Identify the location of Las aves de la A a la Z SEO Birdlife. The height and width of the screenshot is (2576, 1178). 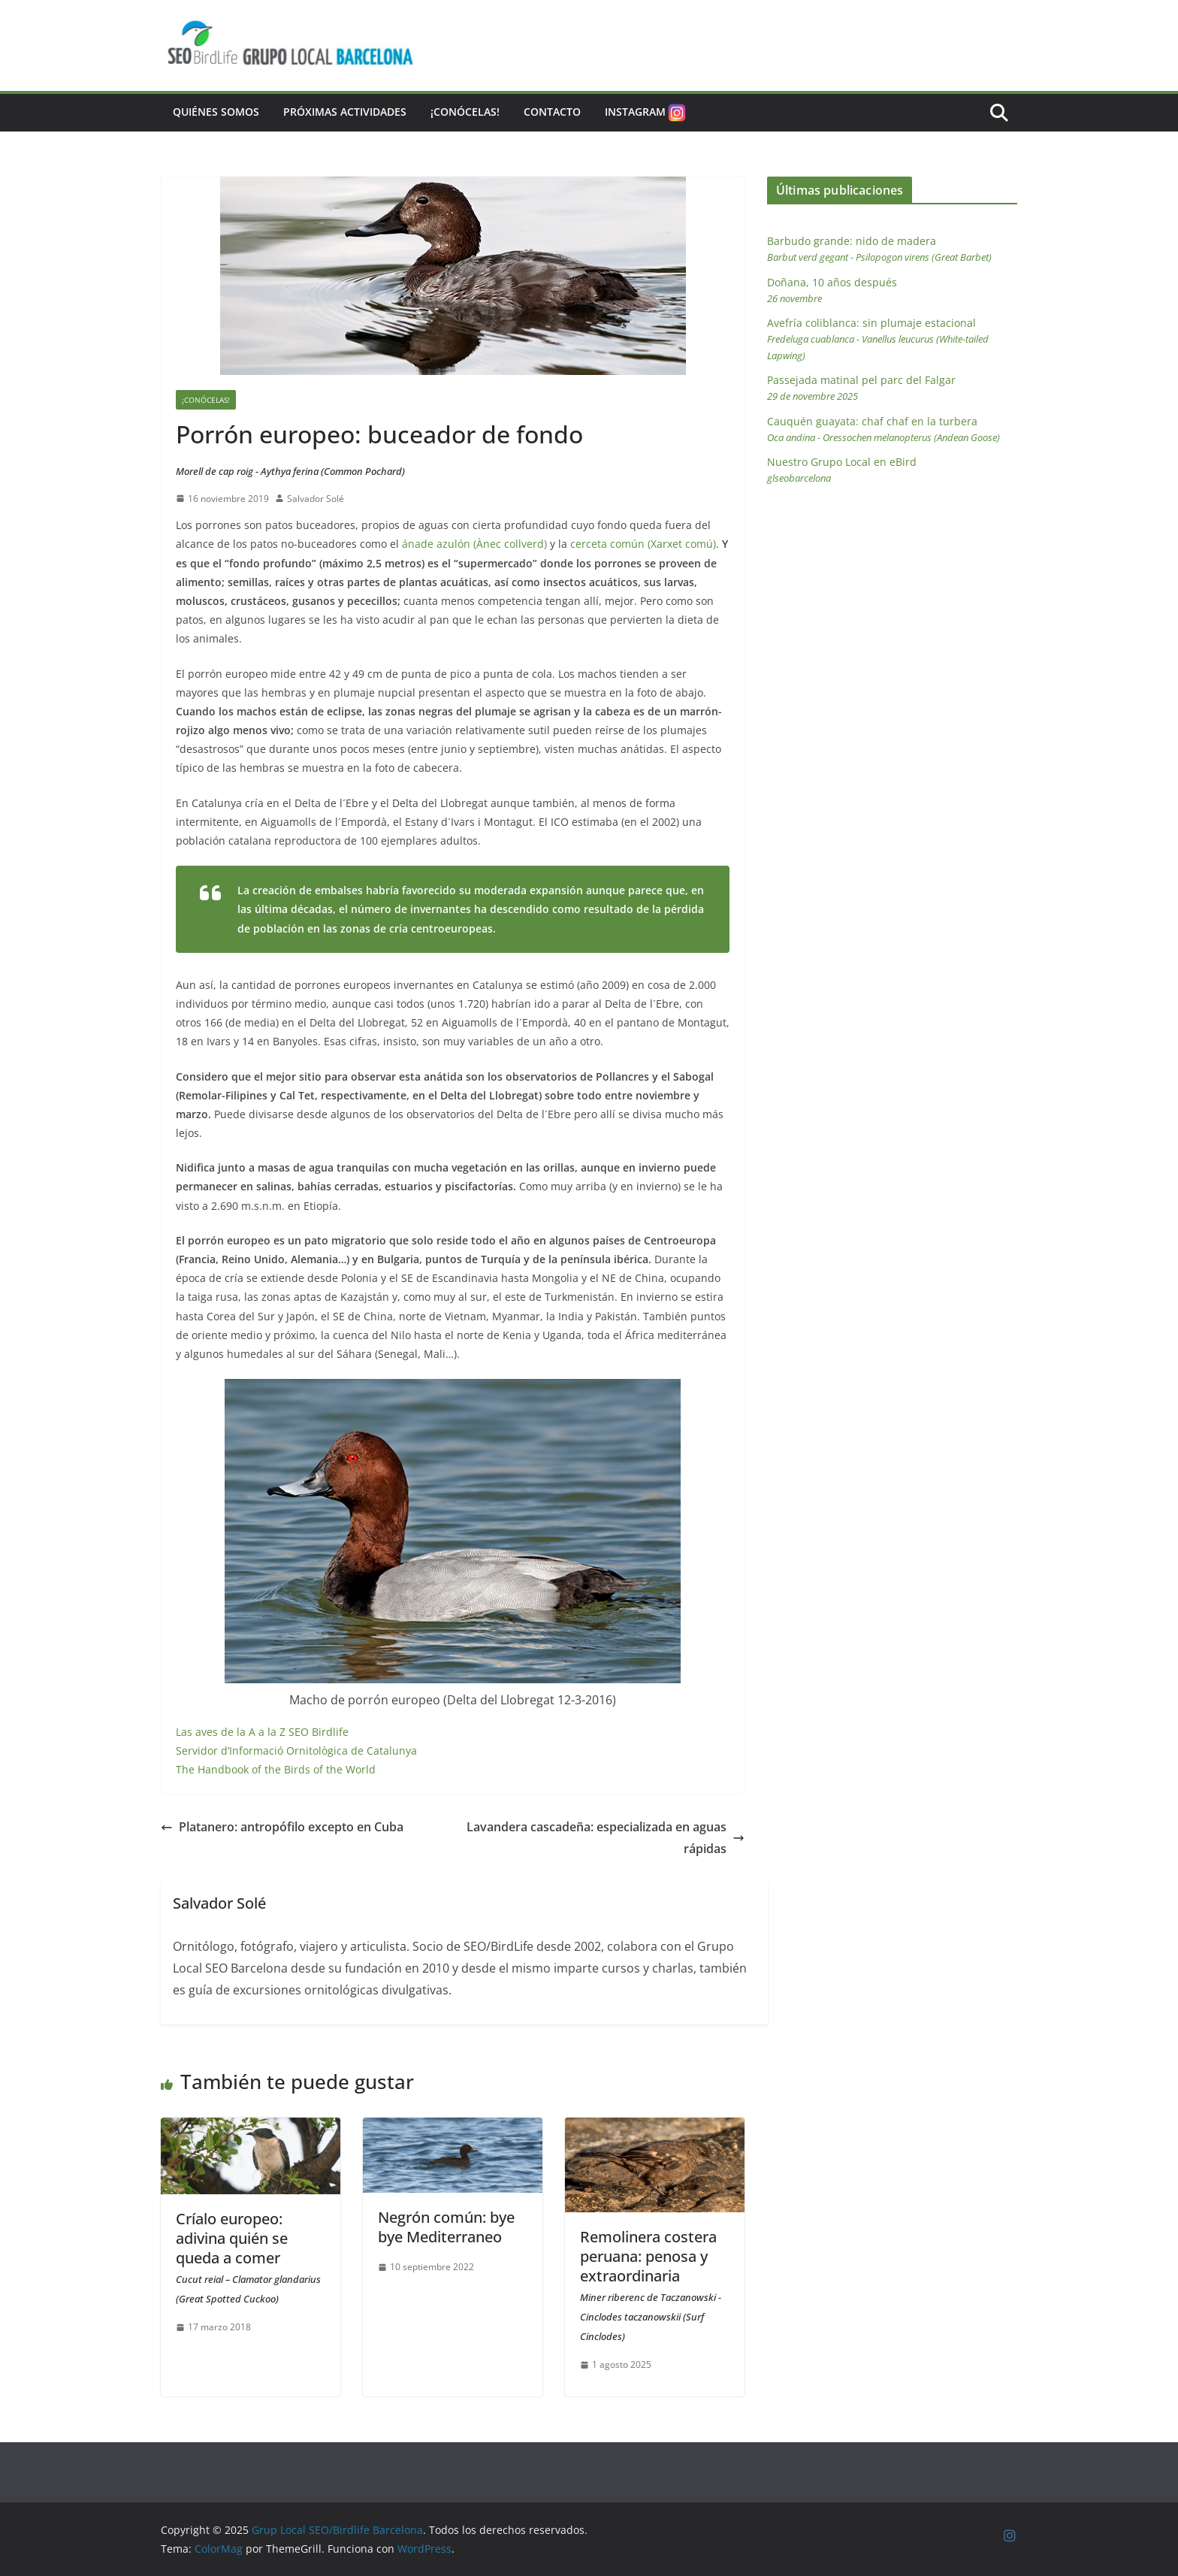
(262, 1732).